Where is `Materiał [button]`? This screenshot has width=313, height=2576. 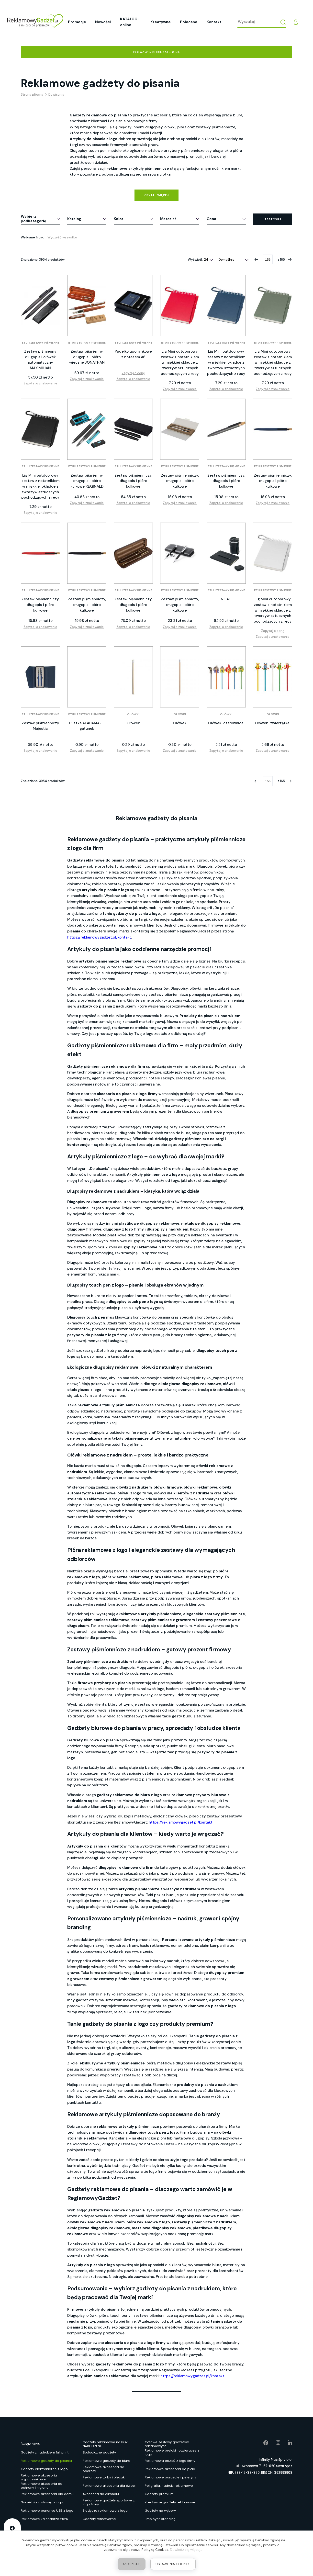
Materiał [button] is located at coordinates (168, 218).